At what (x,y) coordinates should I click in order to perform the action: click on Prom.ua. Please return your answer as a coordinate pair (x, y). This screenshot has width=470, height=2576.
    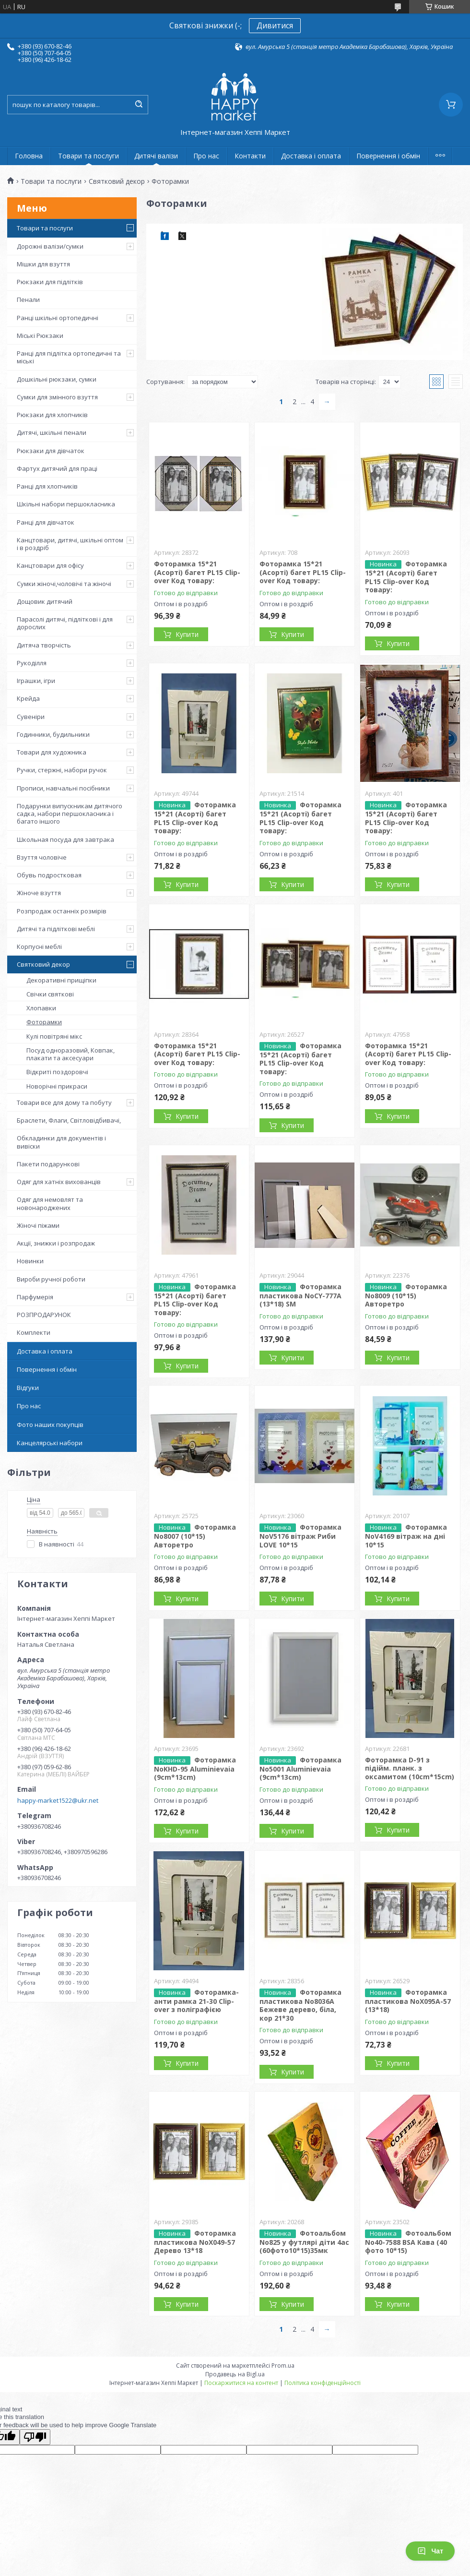
    Looking at the image, I should click on (282, 2365).